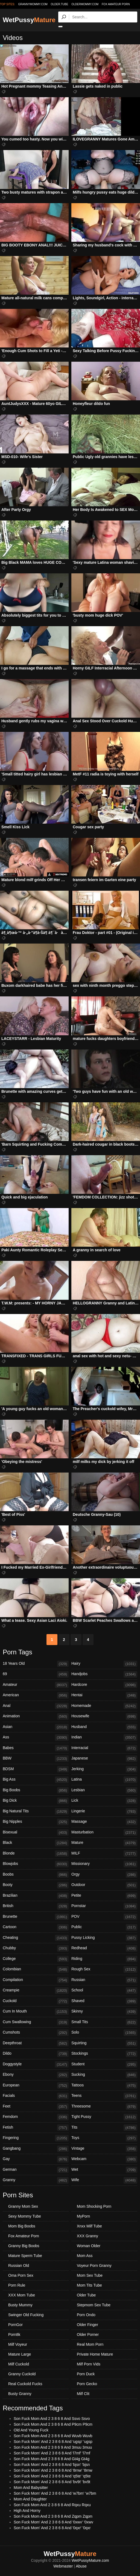 The height and width of the screenshot is (2576, 140). I want to click on Older Finger, so click(87, 2324).